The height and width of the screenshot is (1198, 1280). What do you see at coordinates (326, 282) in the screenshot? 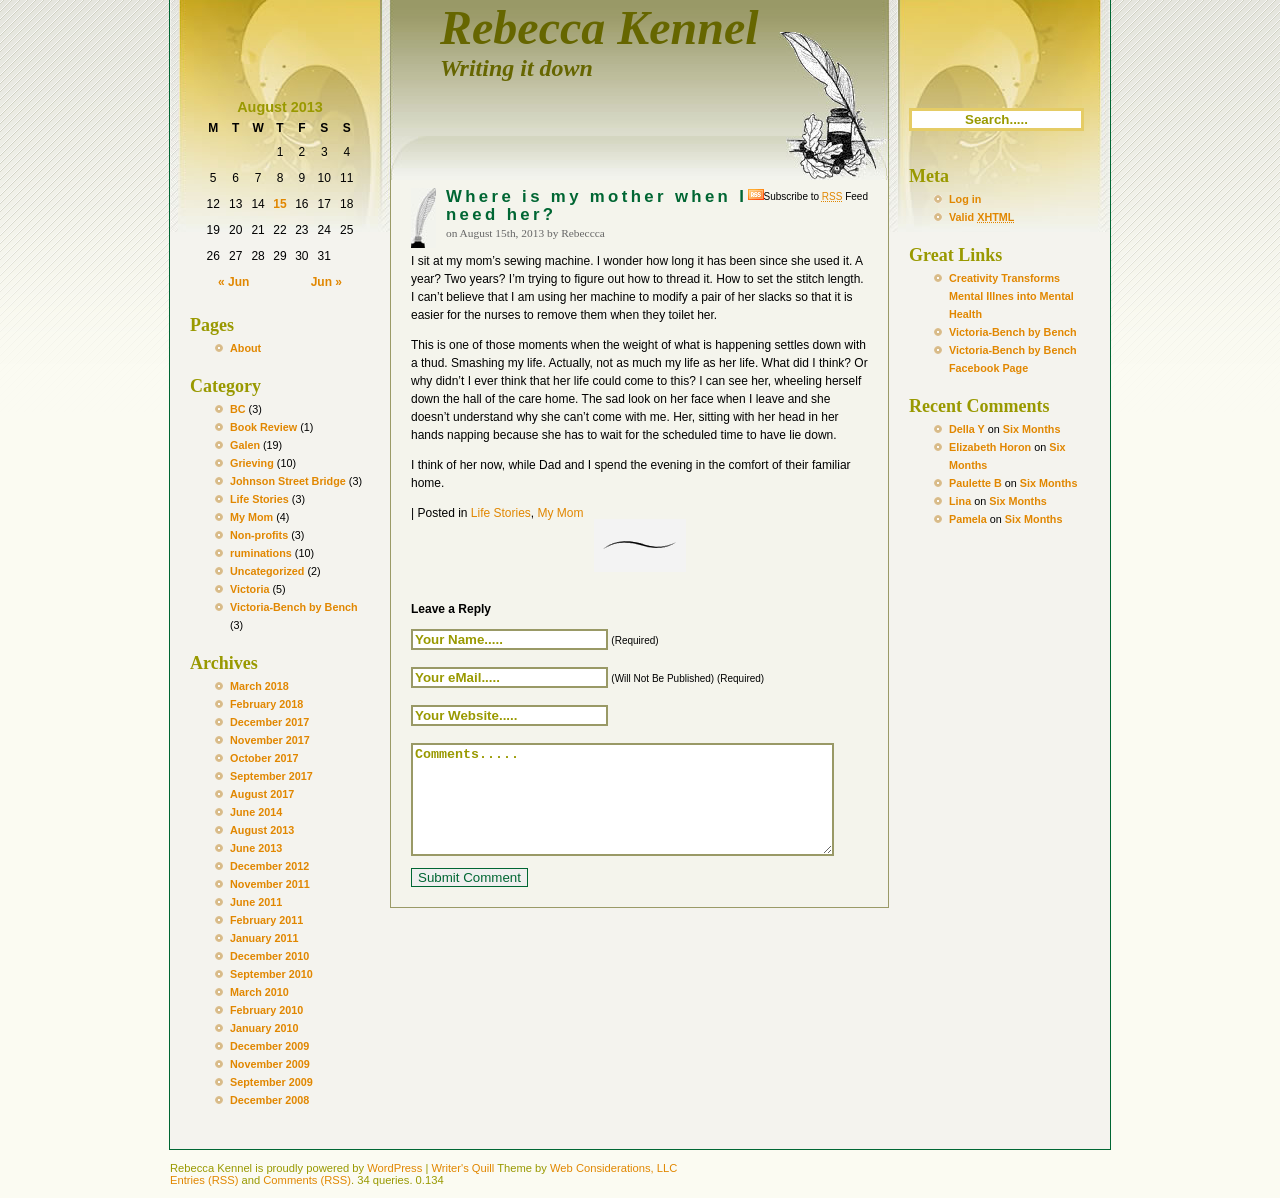
I see `Jun »` at bounding box center [326, 282].